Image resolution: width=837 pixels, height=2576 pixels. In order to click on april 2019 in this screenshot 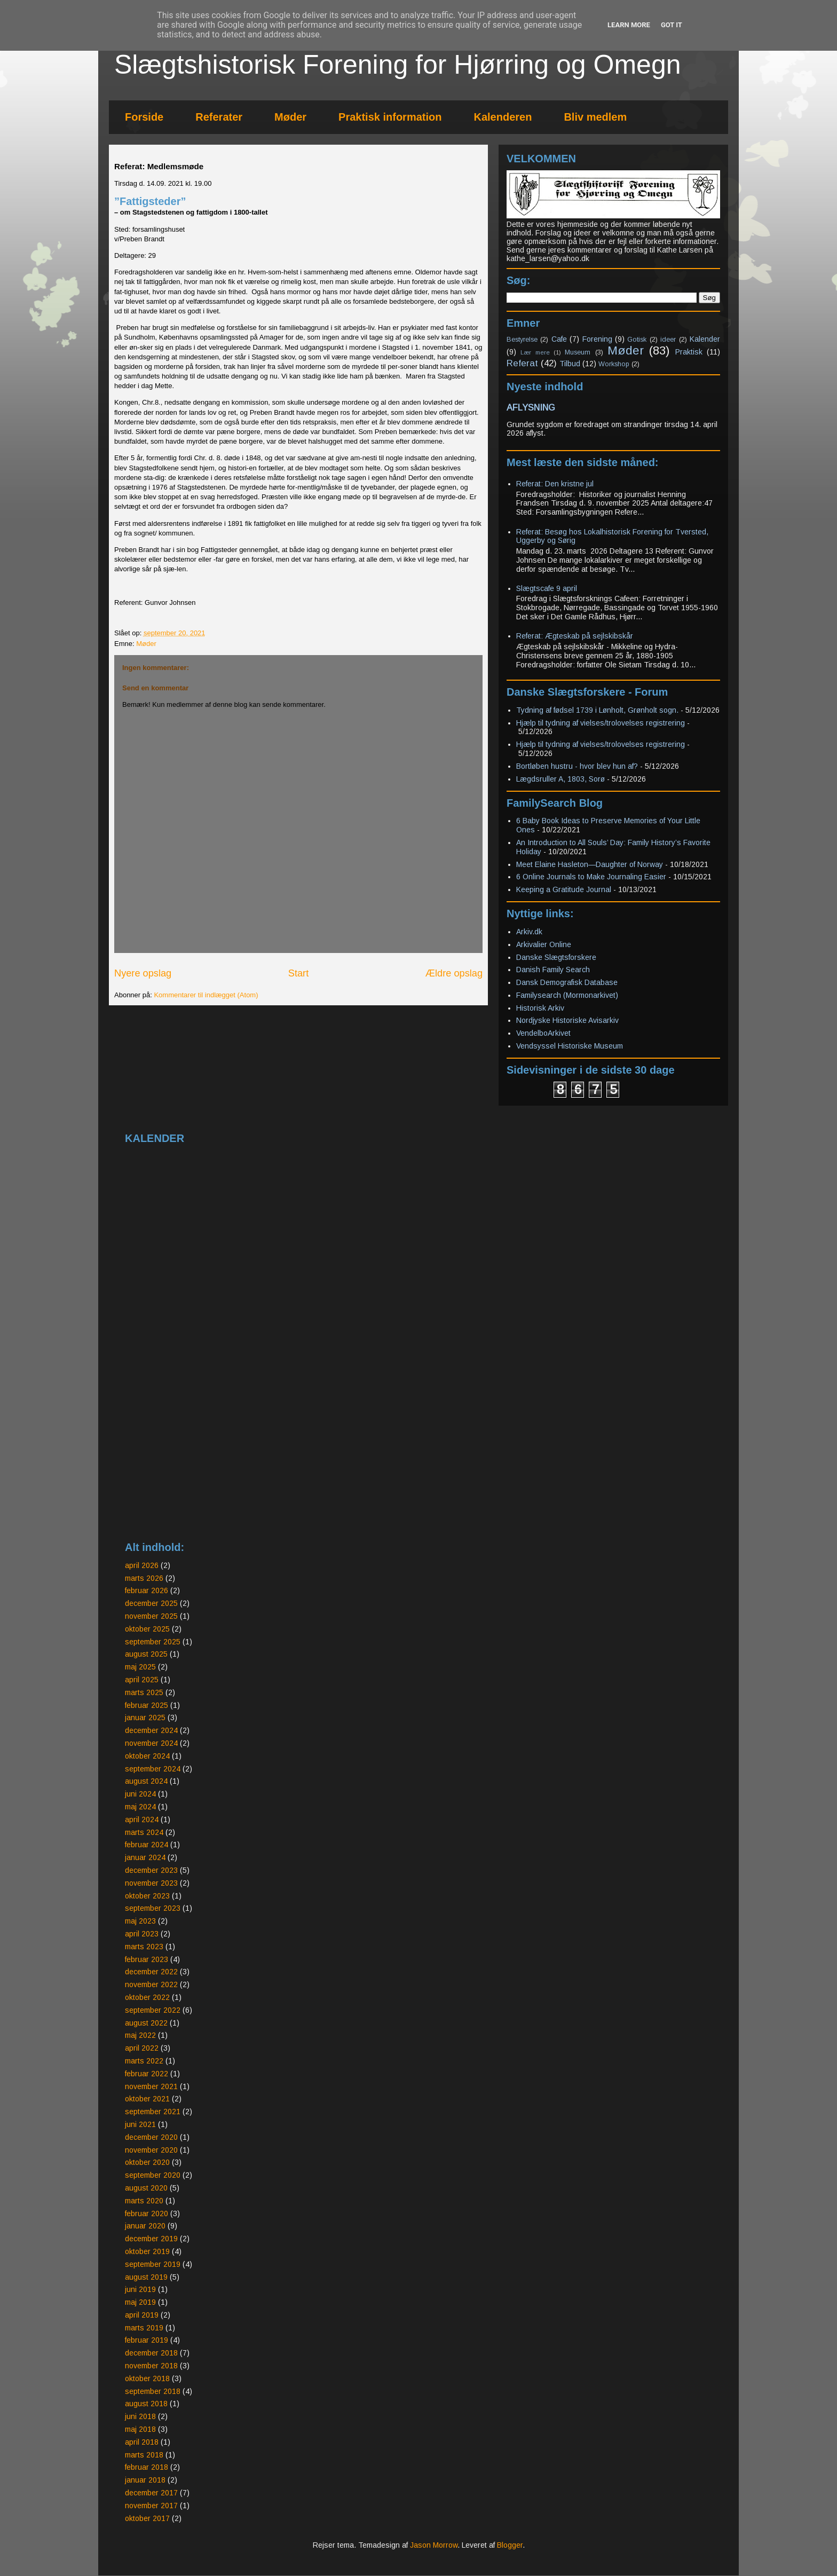, I will do `click(142, 2315)`.